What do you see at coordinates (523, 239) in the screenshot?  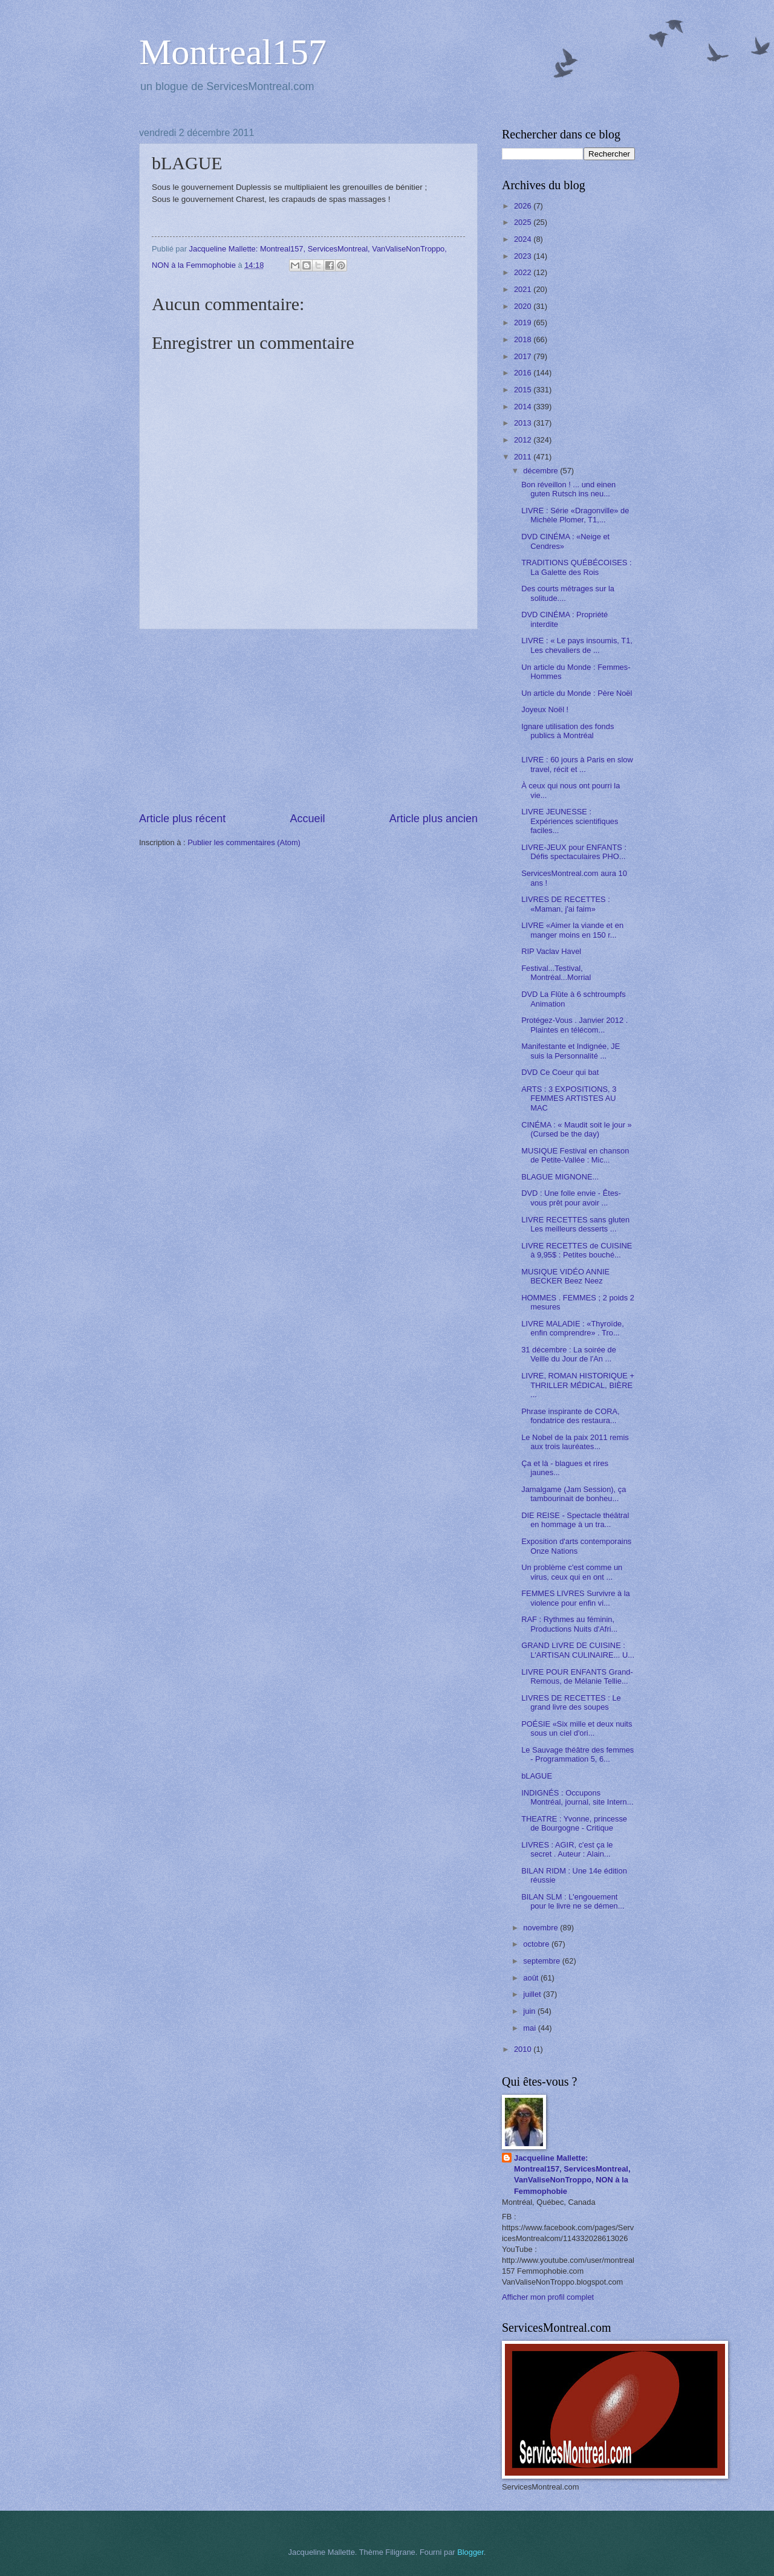 I see `2024` at bounding box center [523, 239].